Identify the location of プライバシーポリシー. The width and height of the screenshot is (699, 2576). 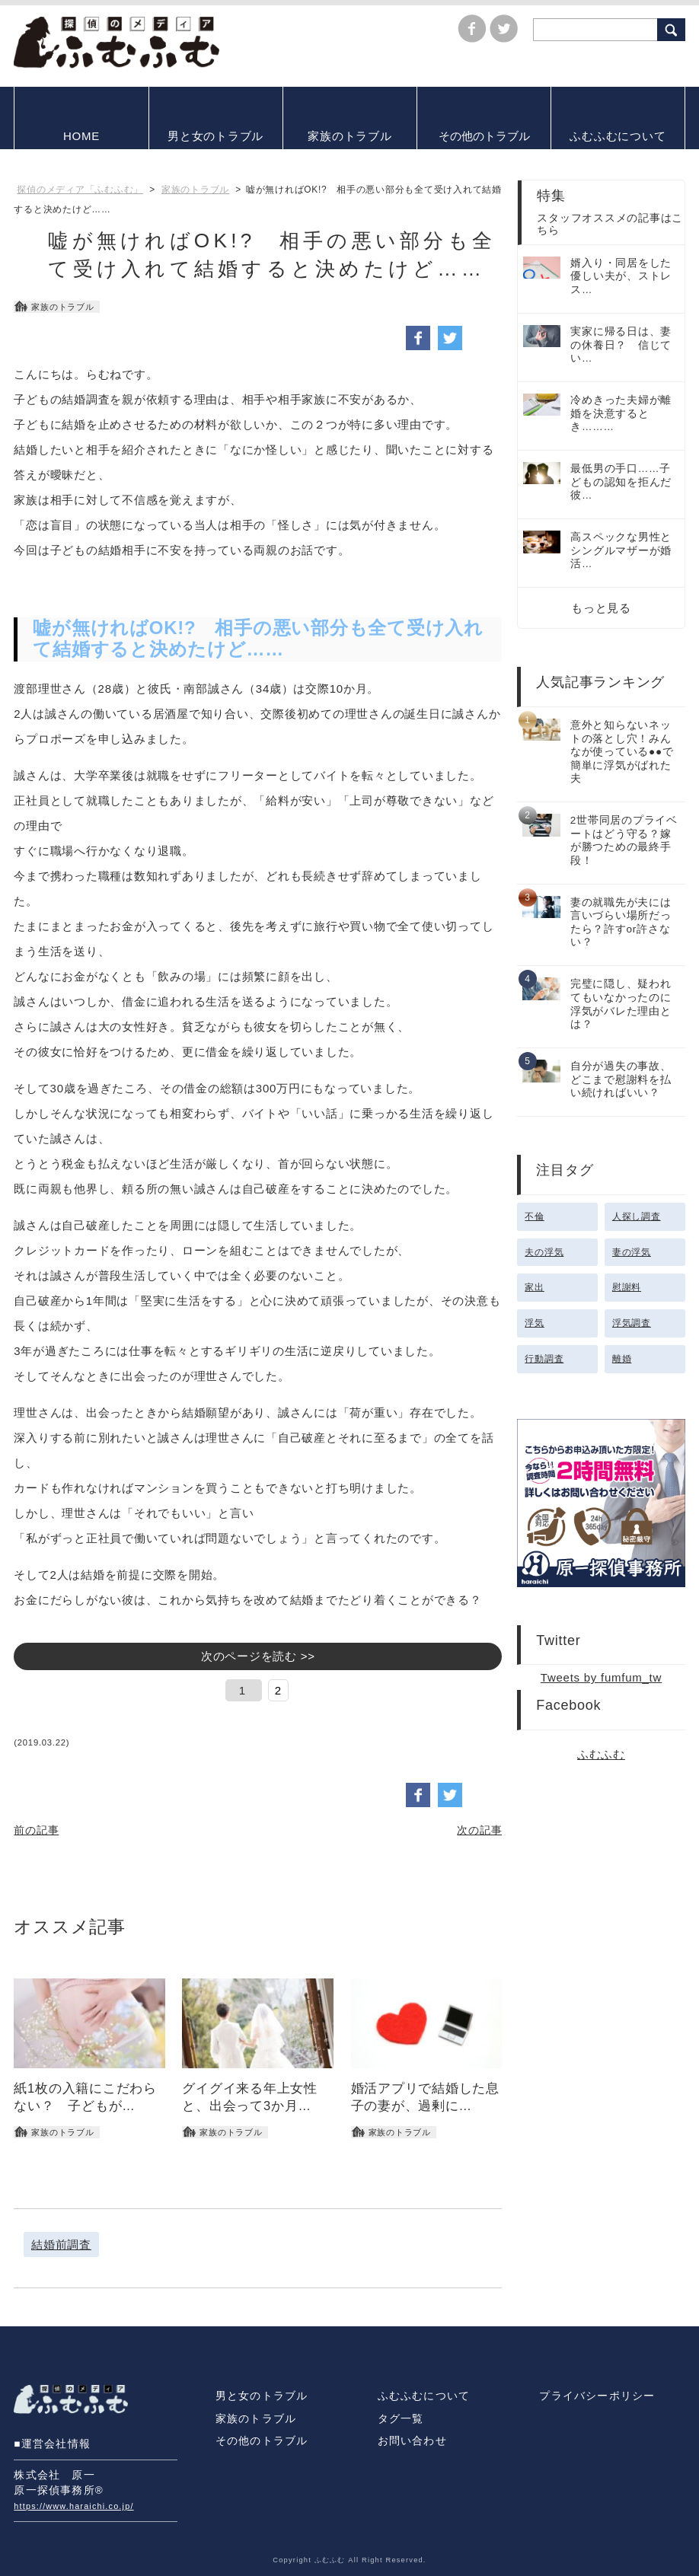
(597, 2396).